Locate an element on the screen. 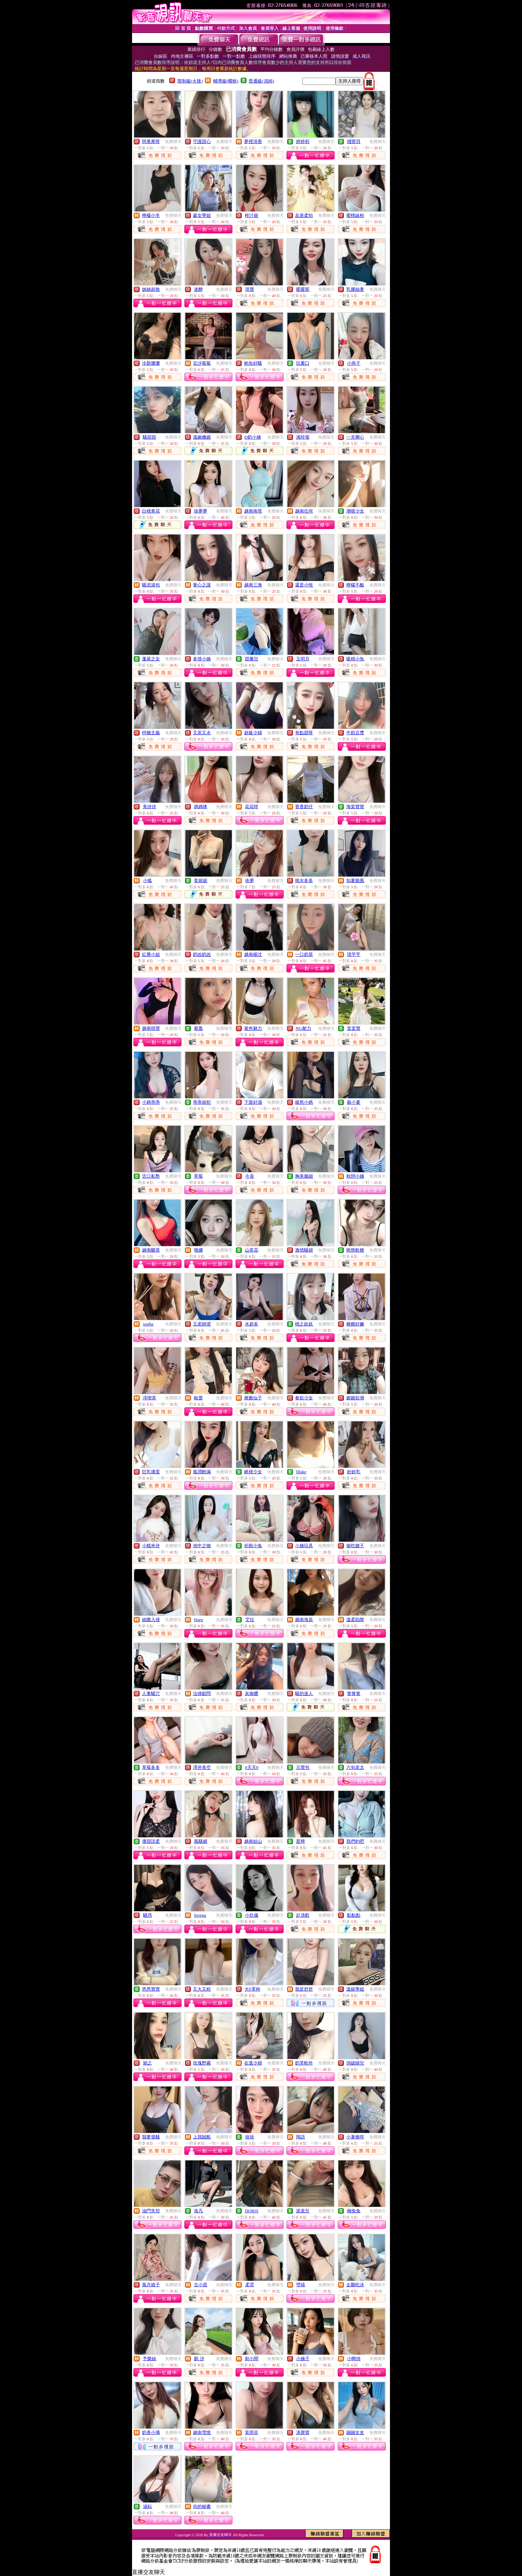 This screenshot has width=522, height=2576. 六旬老太 is located at coordinates (355, 1767).